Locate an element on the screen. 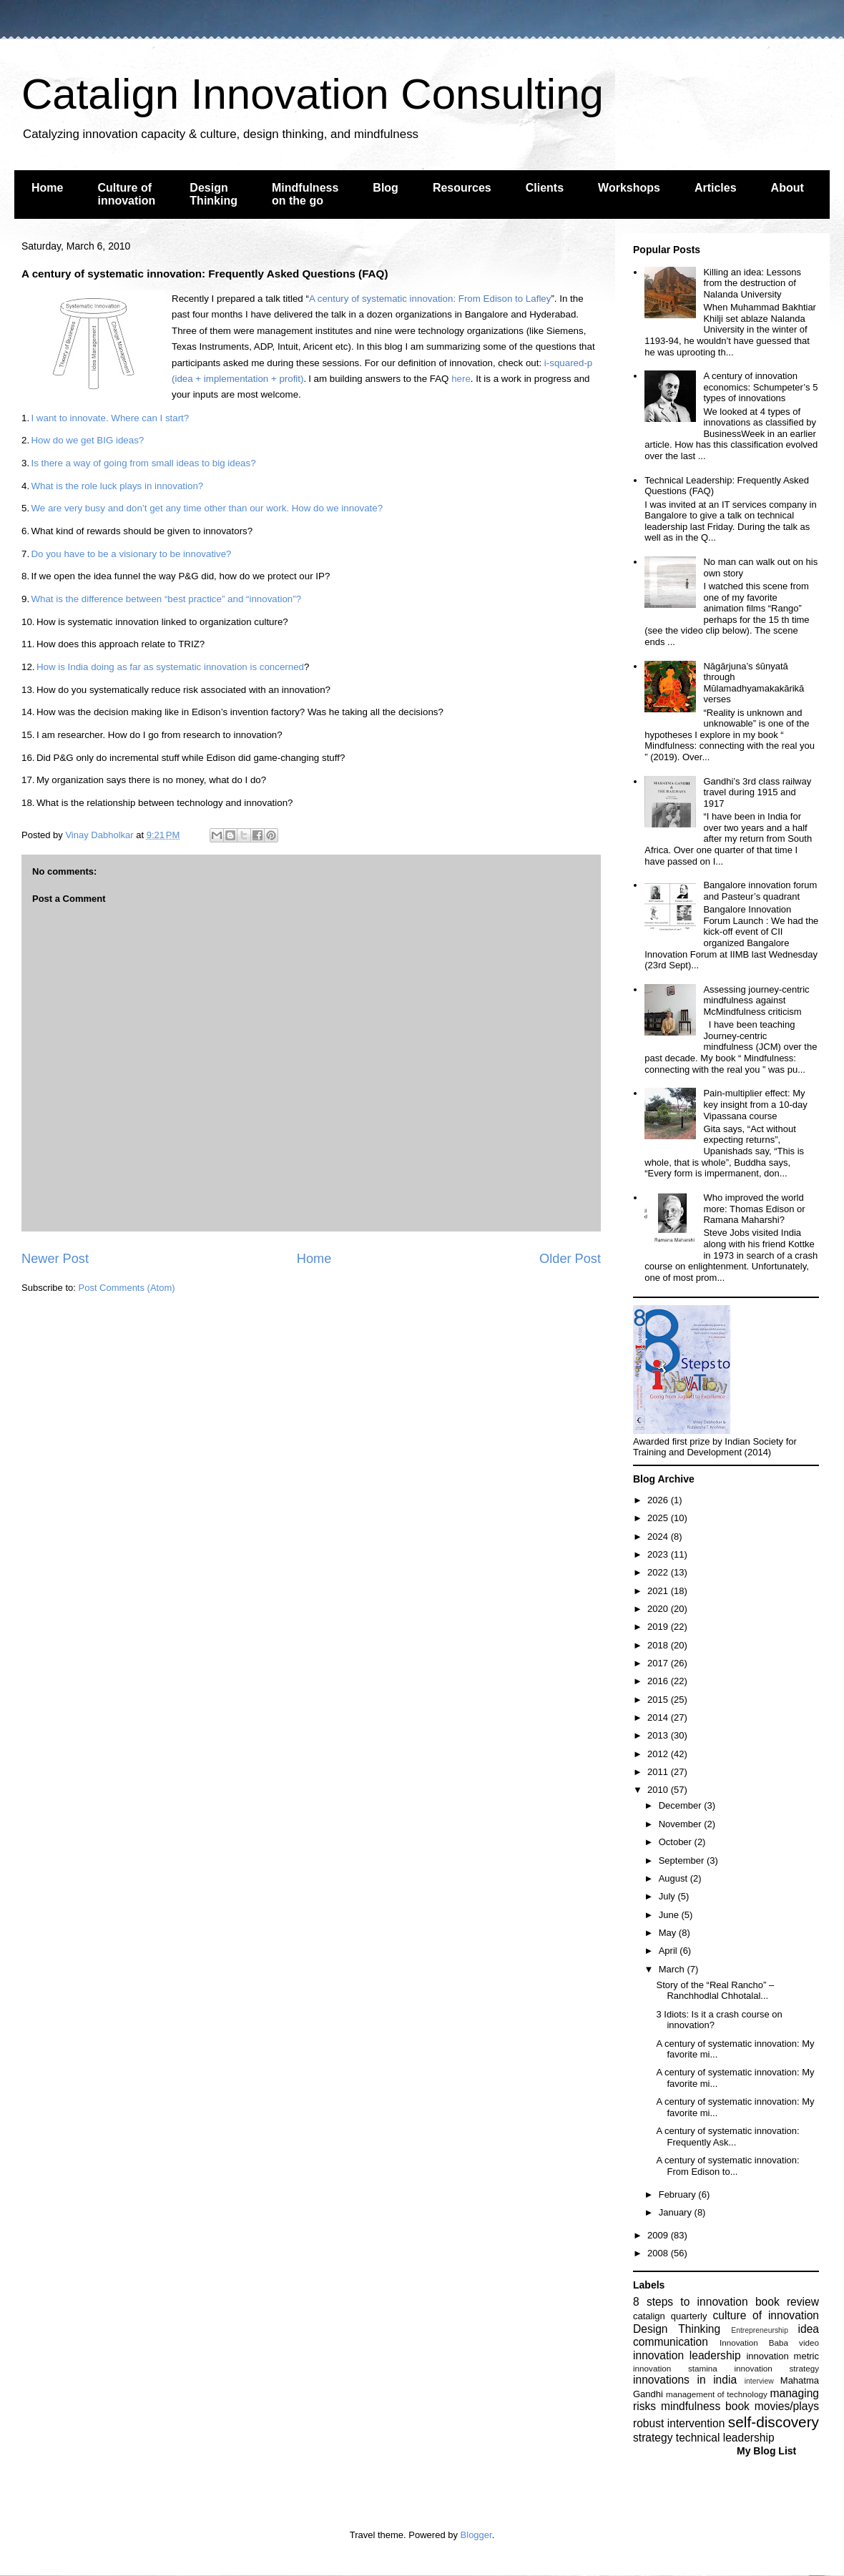 Image resolution: width=844 pixels, height=2576 pixels. Is there a way of going from small ideas to big ideas? is located at coordinates (143, 463).